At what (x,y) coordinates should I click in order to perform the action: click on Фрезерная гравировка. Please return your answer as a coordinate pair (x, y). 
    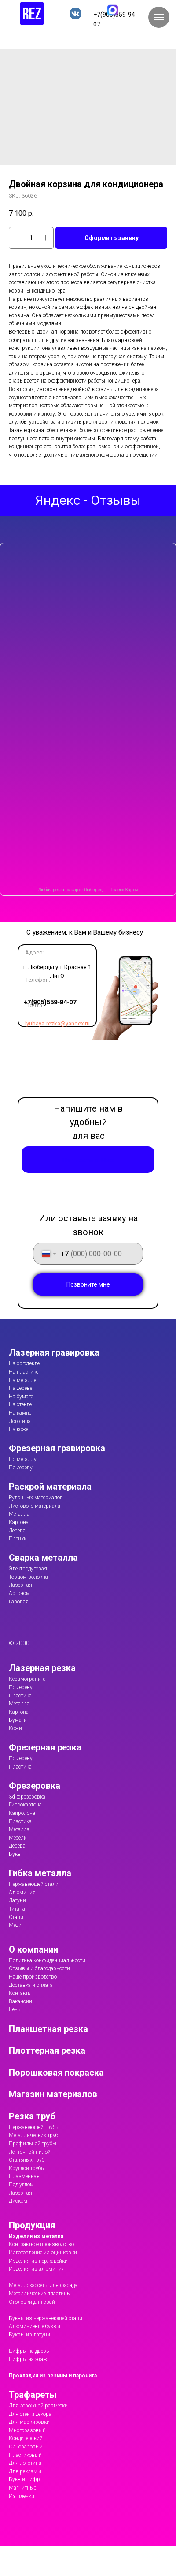
    Looking at the image, I should click on (57, 1448).